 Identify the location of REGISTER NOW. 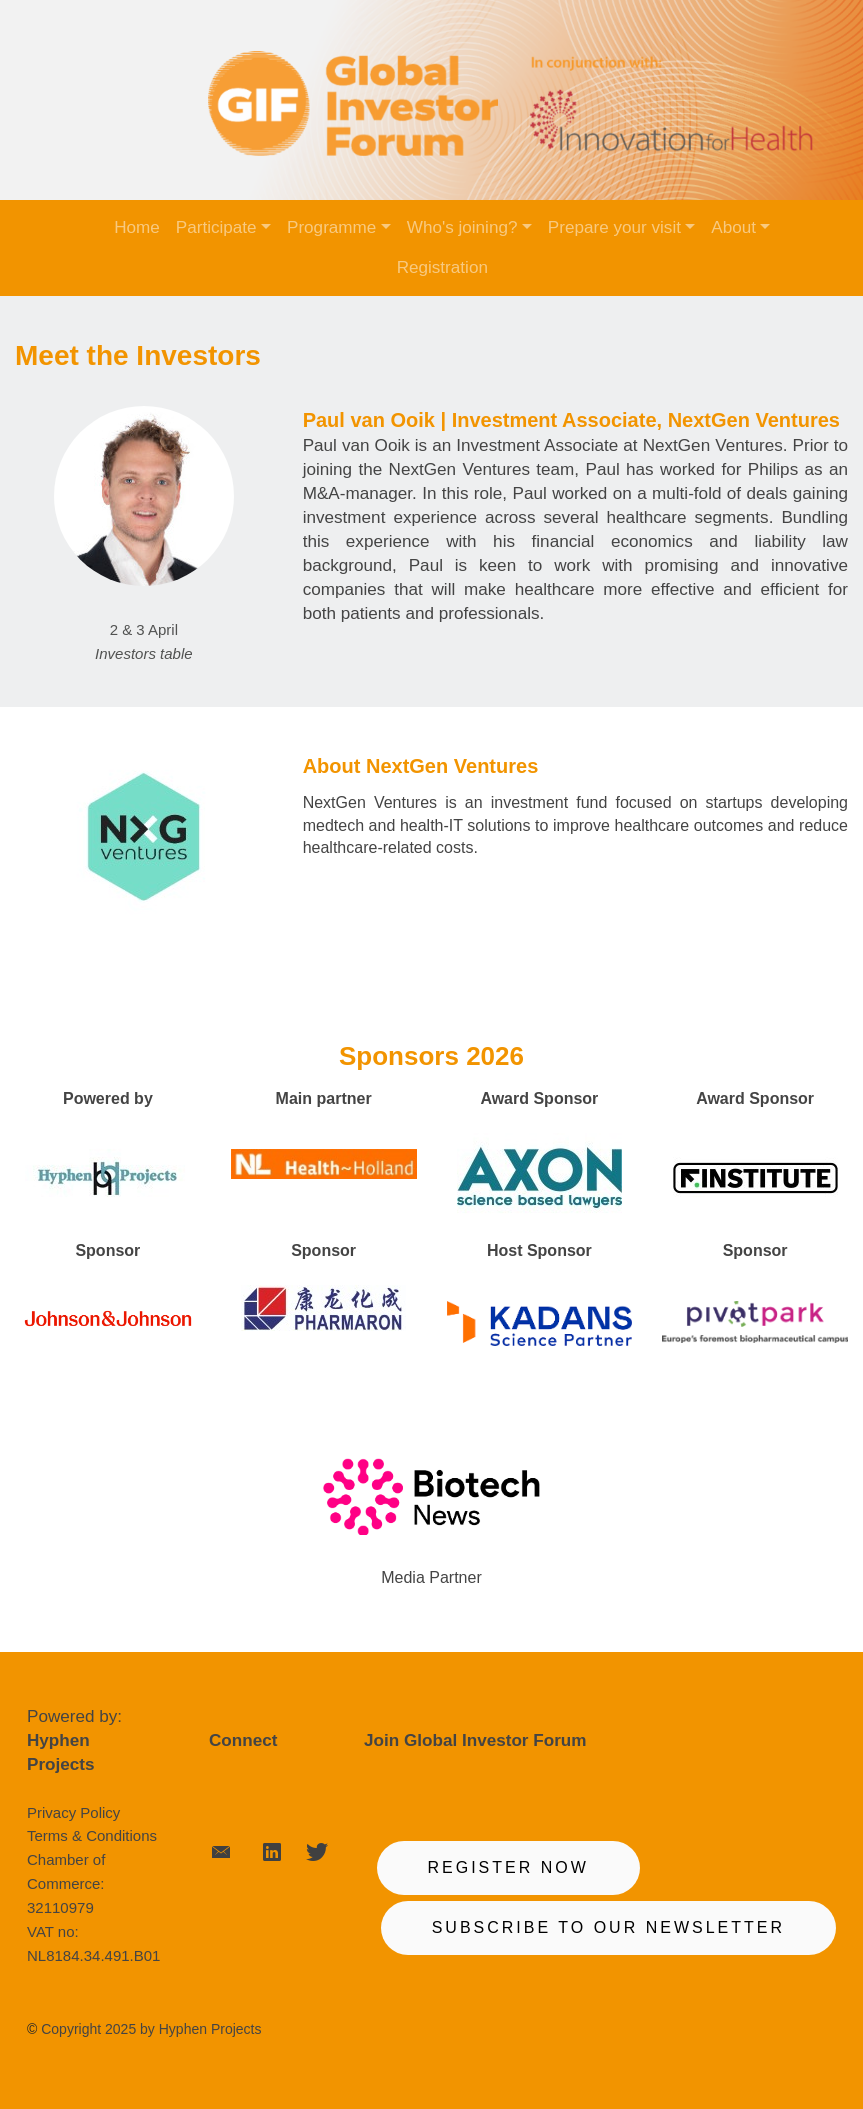
(508, 1867).